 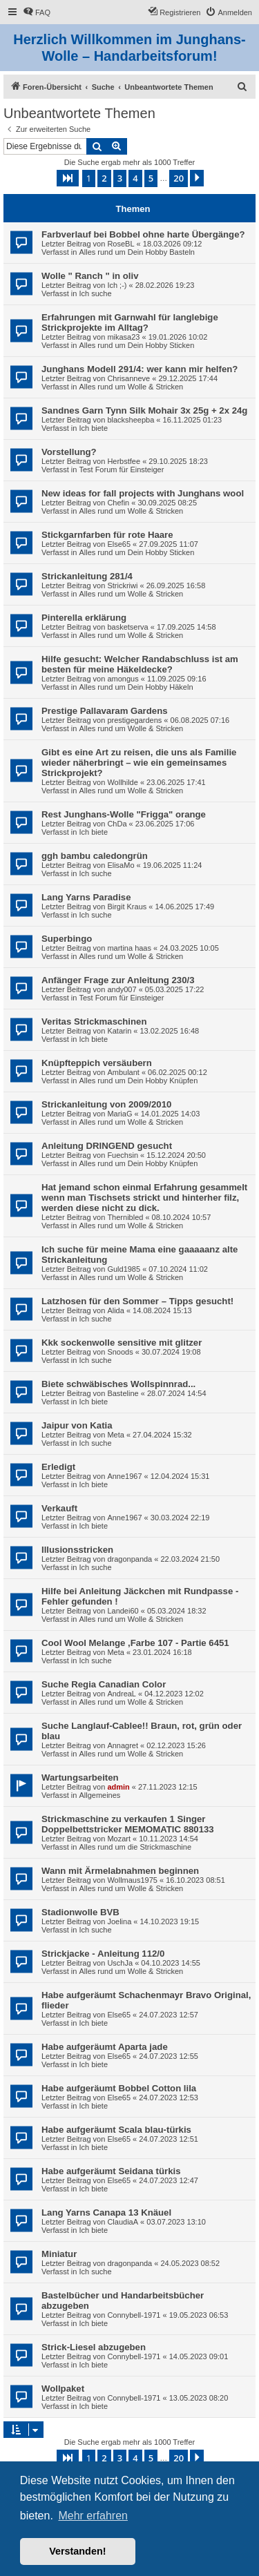 What do you see at coordinates (135, 1847) in the screenshot?
I see `Alles rund um die Strickmaschine` at bounding box center [135, 1847].